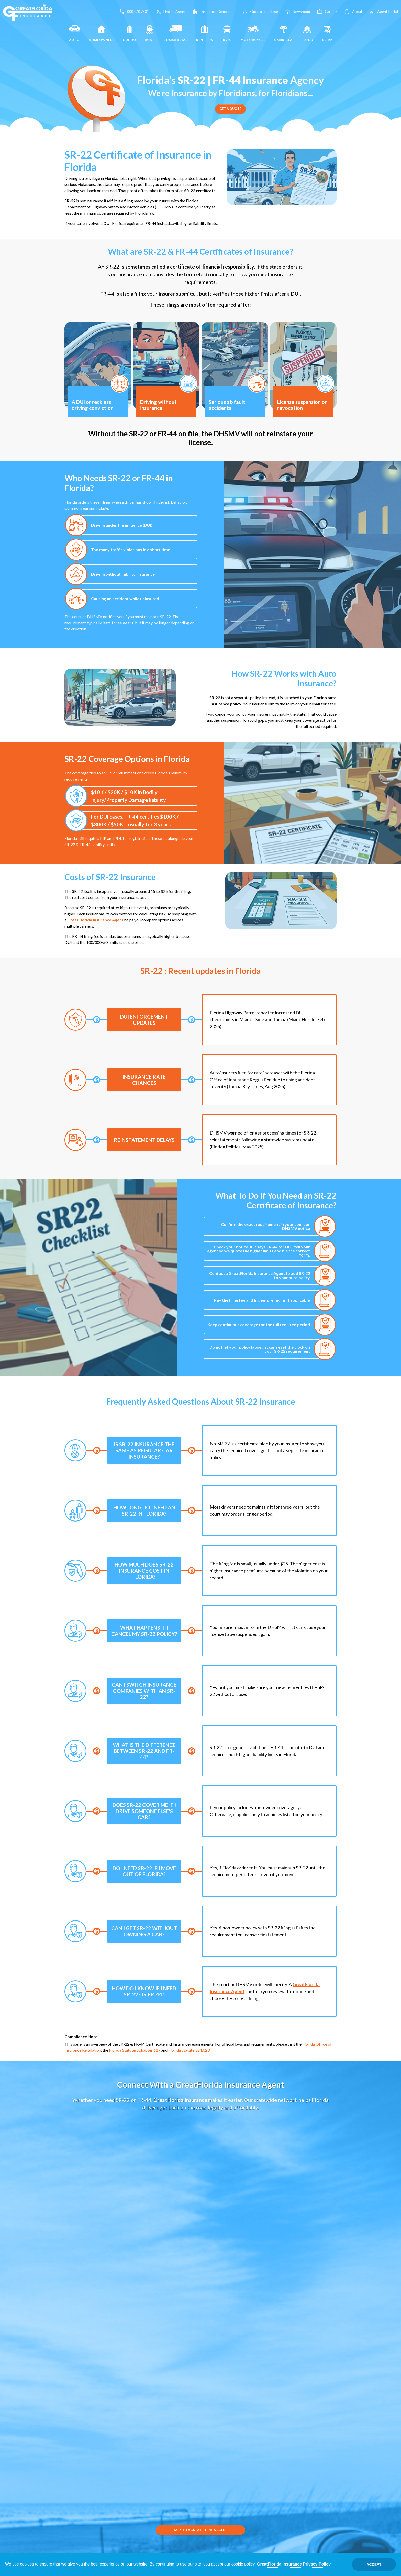 Image resolution: width=401 pixels, height=2576 pixels. I want to click on Homeowners [Home], so click(102, 33).